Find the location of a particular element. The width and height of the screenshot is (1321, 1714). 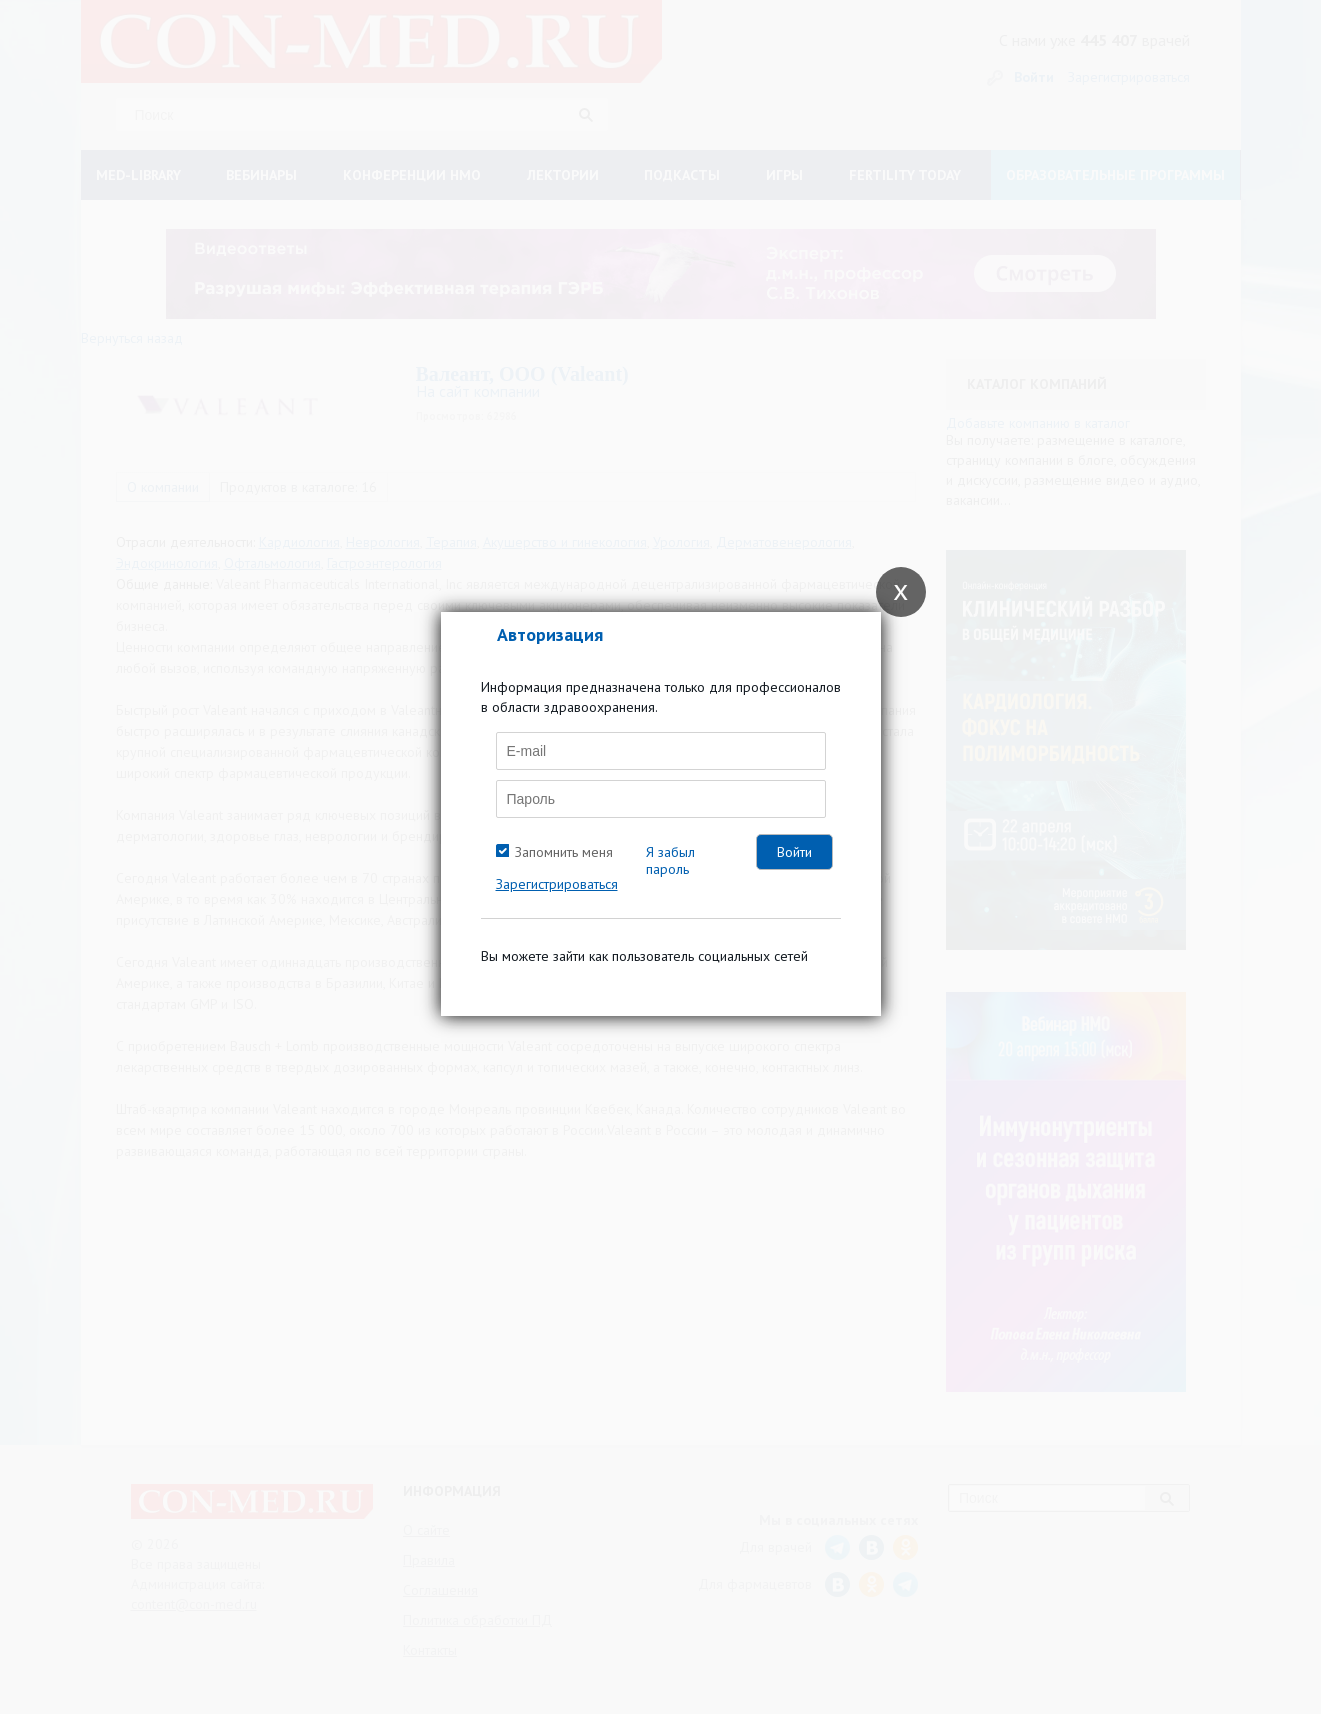

Зарегистрироваться is located at coordinates (557, 884).